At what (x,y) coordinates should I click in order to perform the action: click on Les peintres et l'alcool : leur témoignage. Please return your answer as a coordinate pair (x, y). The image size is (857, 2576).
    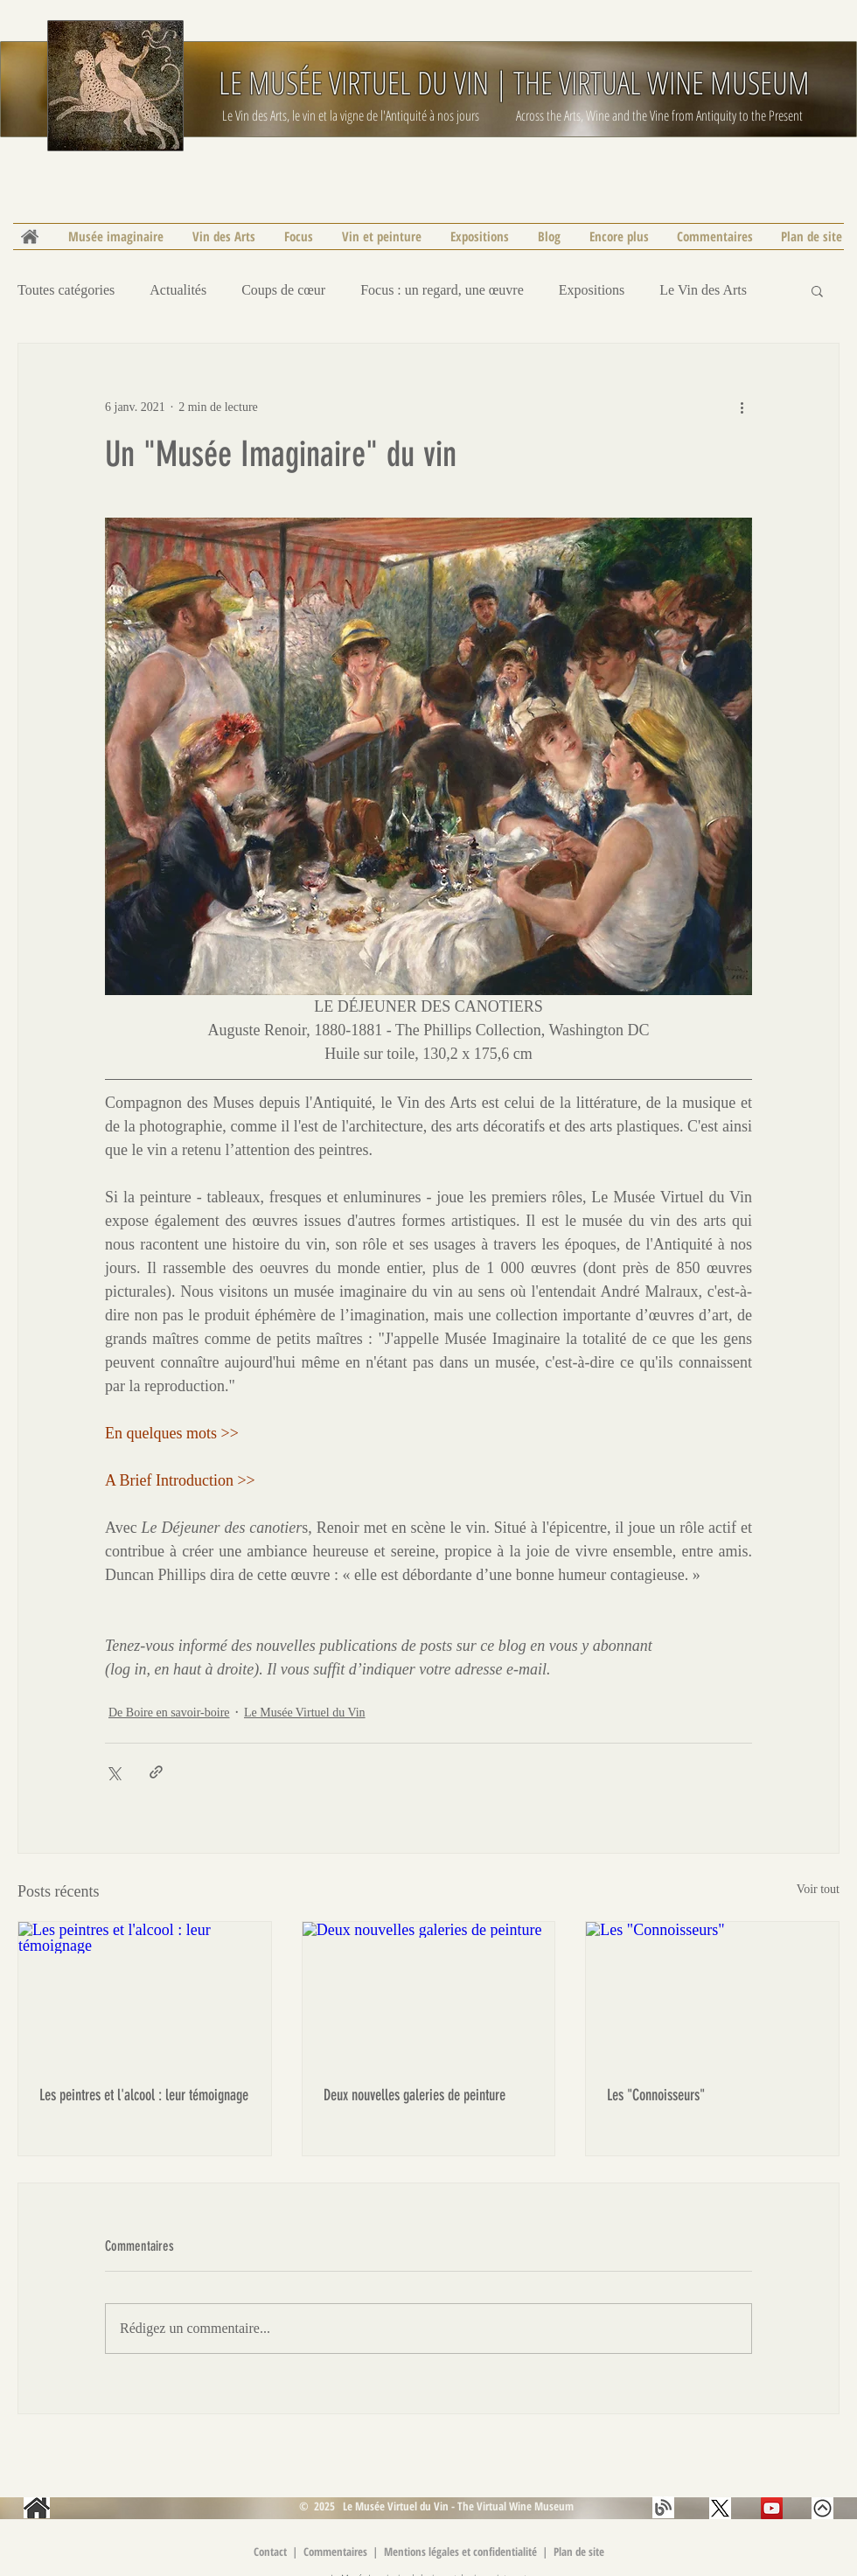
    Looking at the image, I should click on (143, 2095).